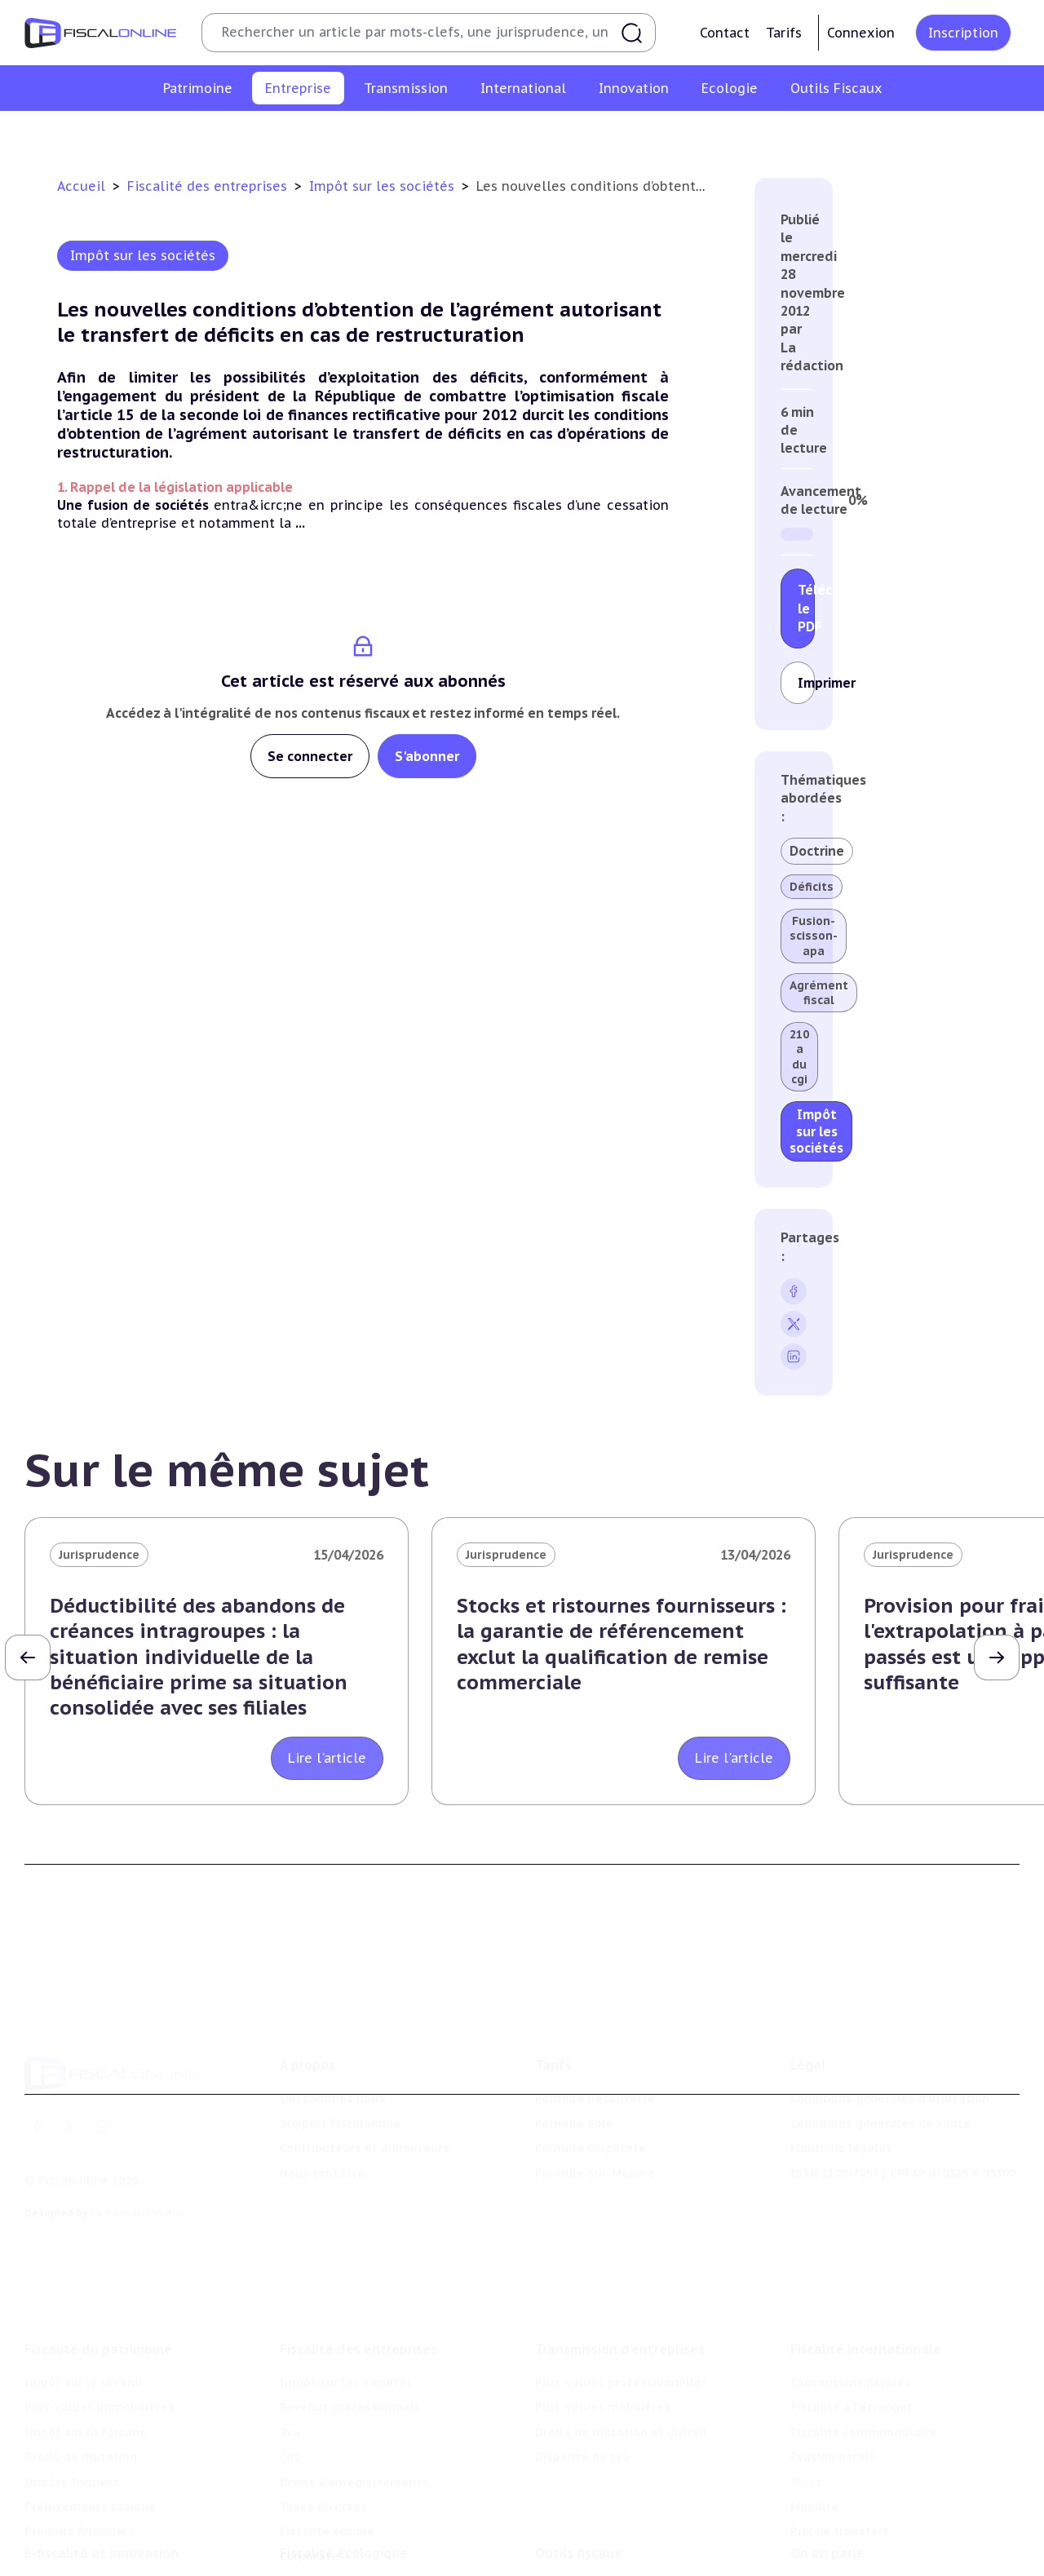 This screenshot has width=1044, height=2576. Describe the element at coordinates (590, 2080) in the screenshot. I see `Formule Corporate` at that location.